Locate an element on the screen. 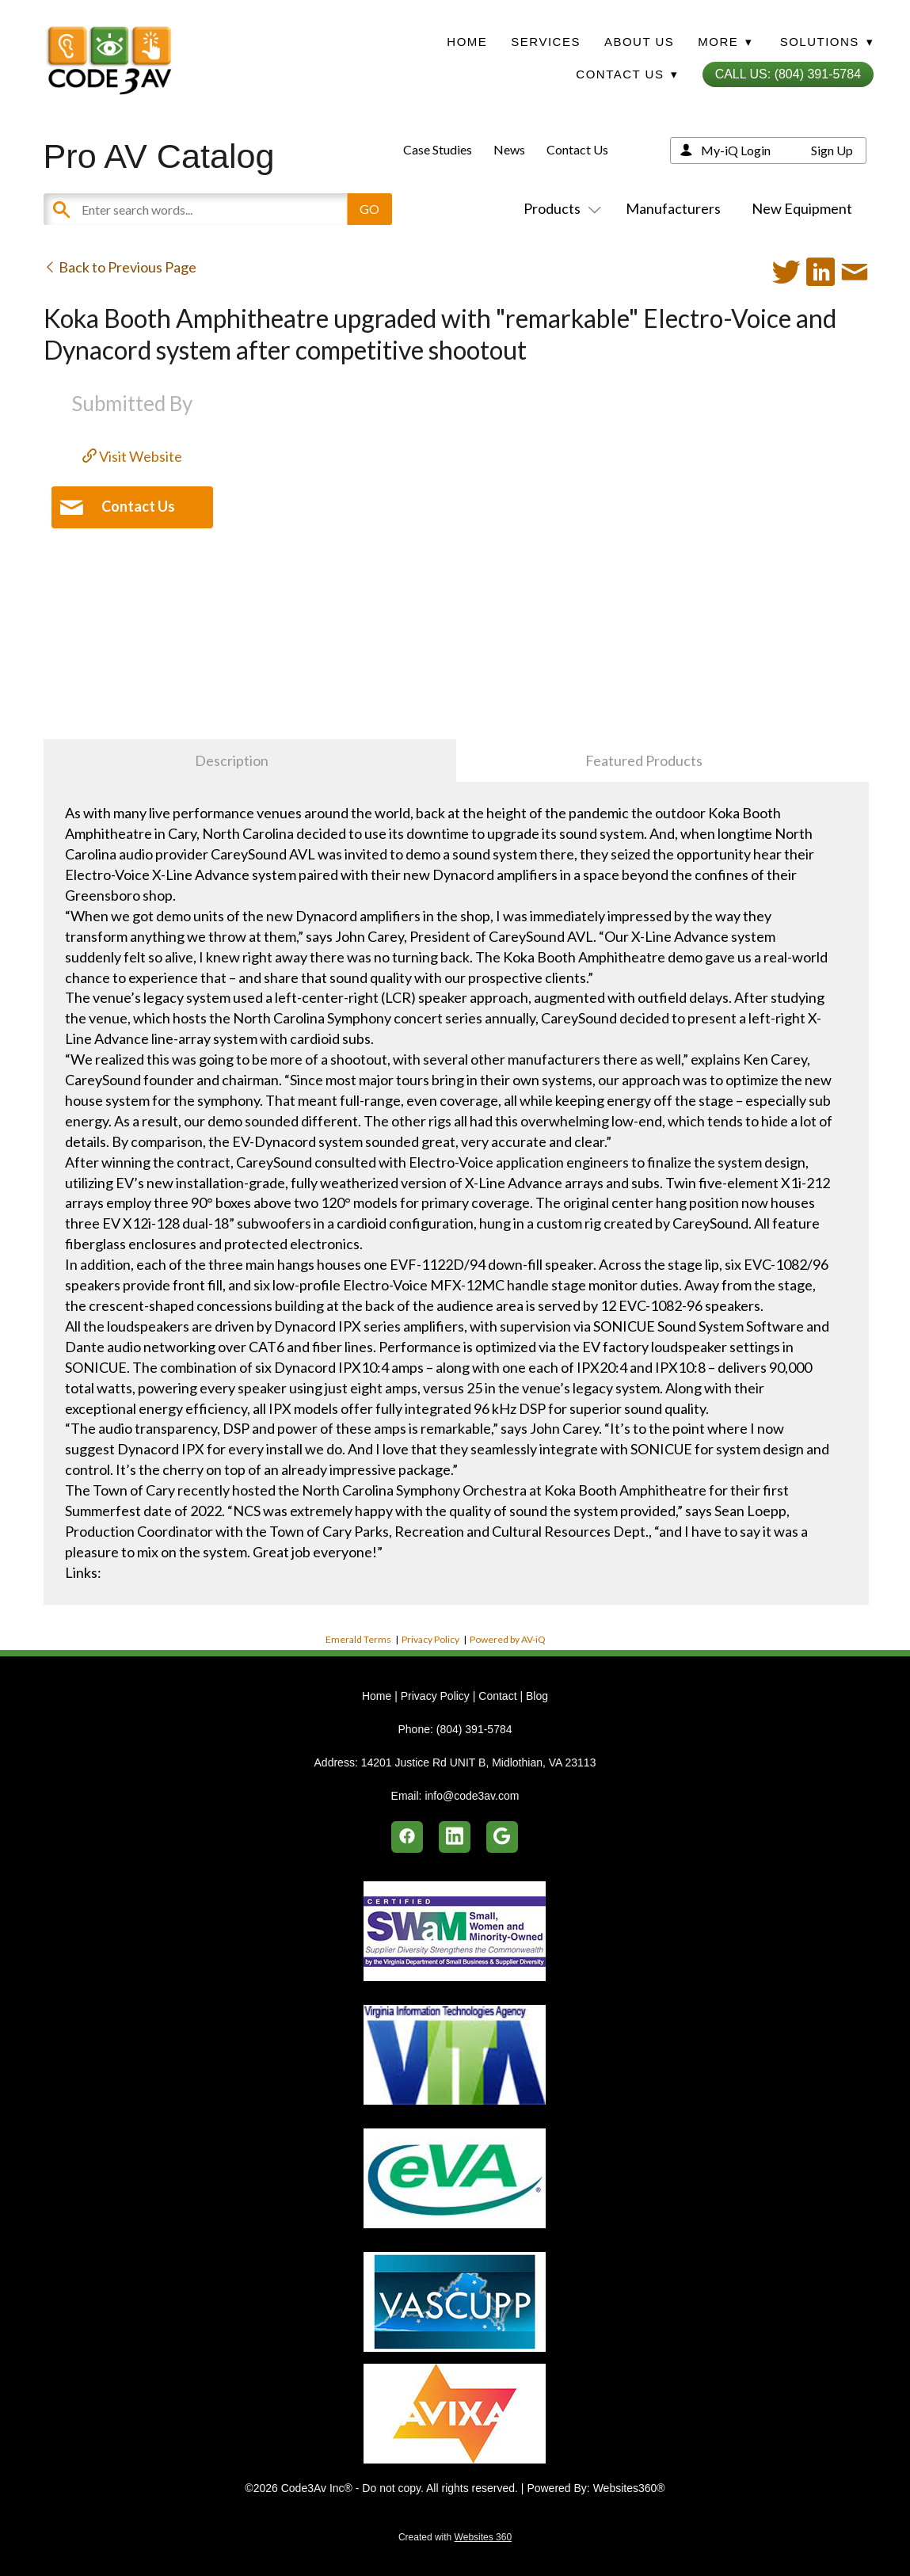 The image size is (910, 2576). About Us is located at coordinates (639, 41).